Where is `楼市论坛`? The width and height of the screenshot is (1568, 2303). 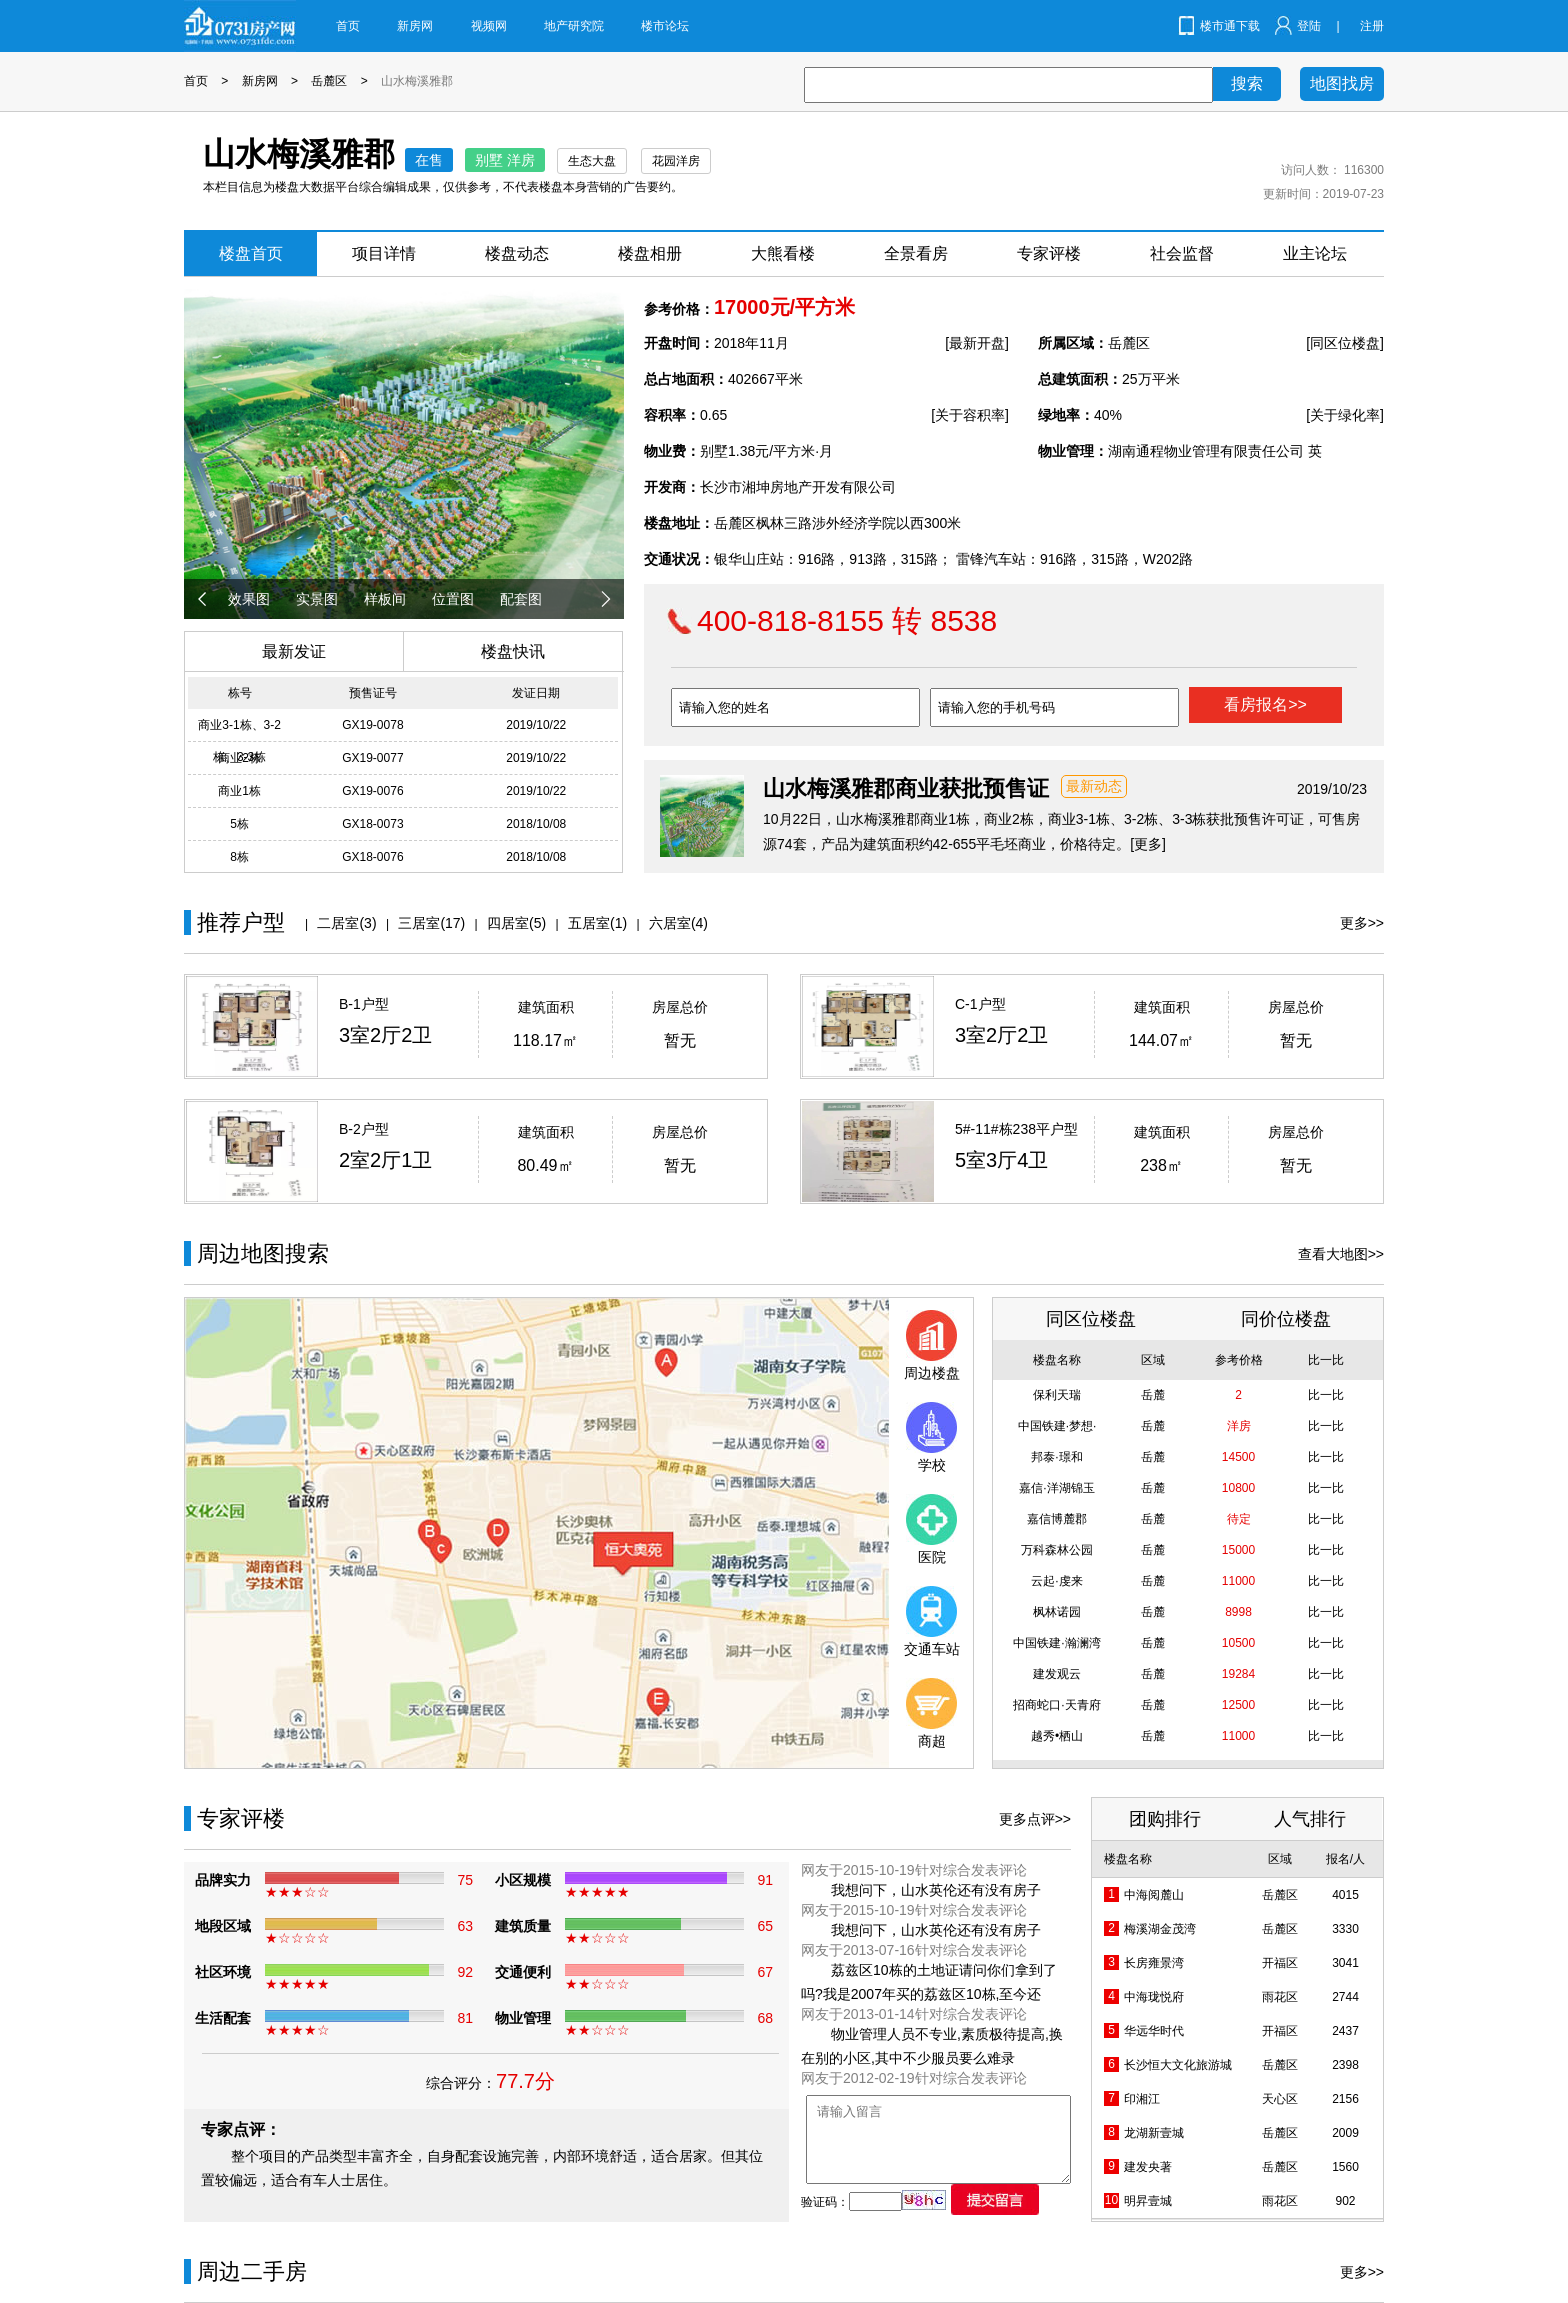 楼市论坛 is located at coordinates (665, 26).